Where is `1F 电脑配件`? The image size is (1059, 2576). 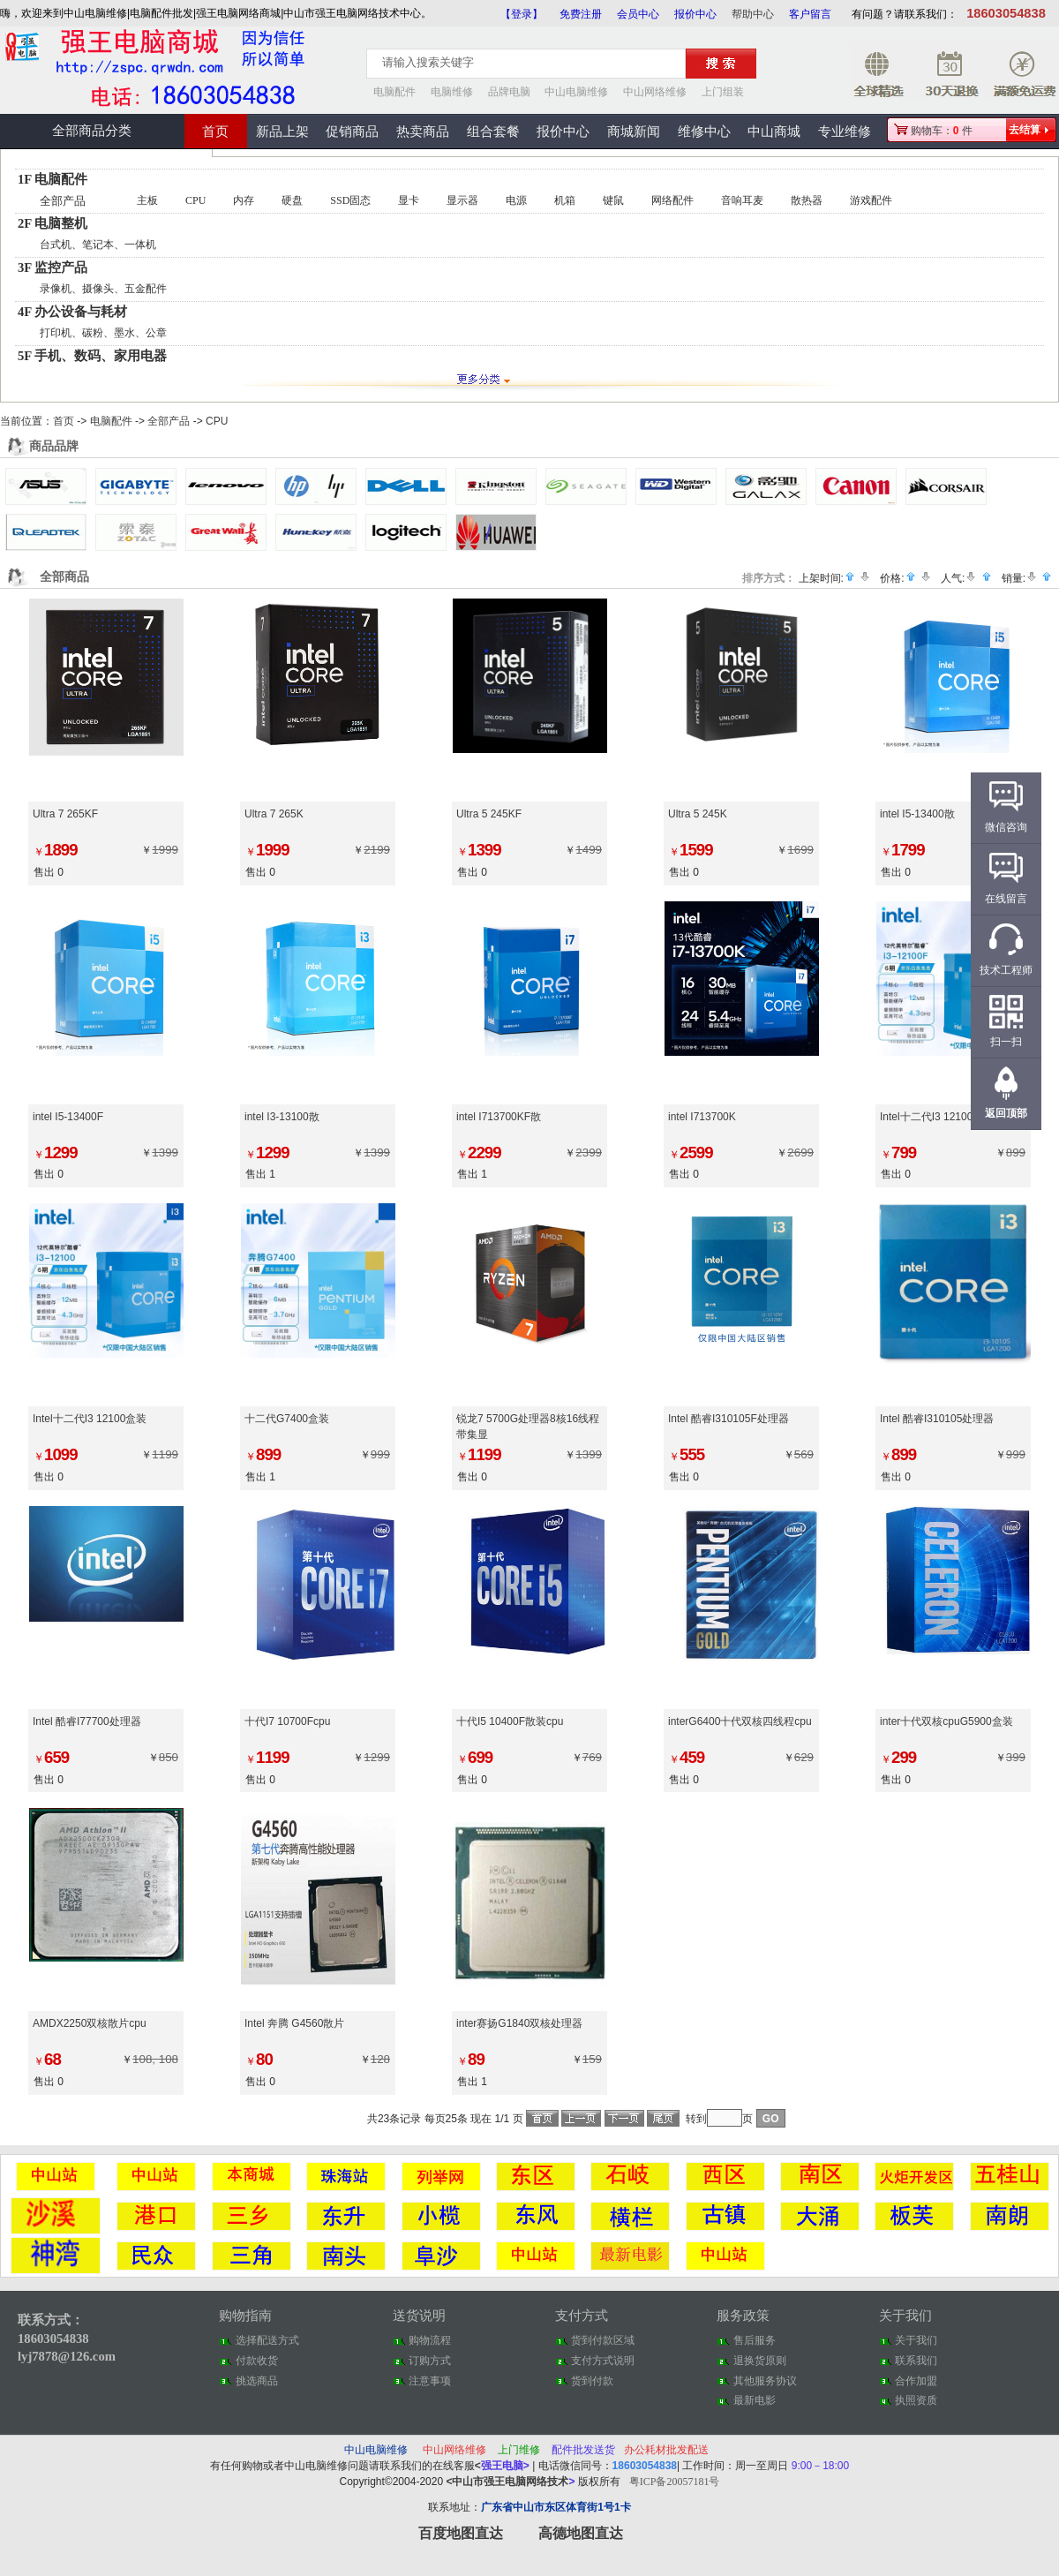 1F 电脑配件 is located at coordinates (52, 179).